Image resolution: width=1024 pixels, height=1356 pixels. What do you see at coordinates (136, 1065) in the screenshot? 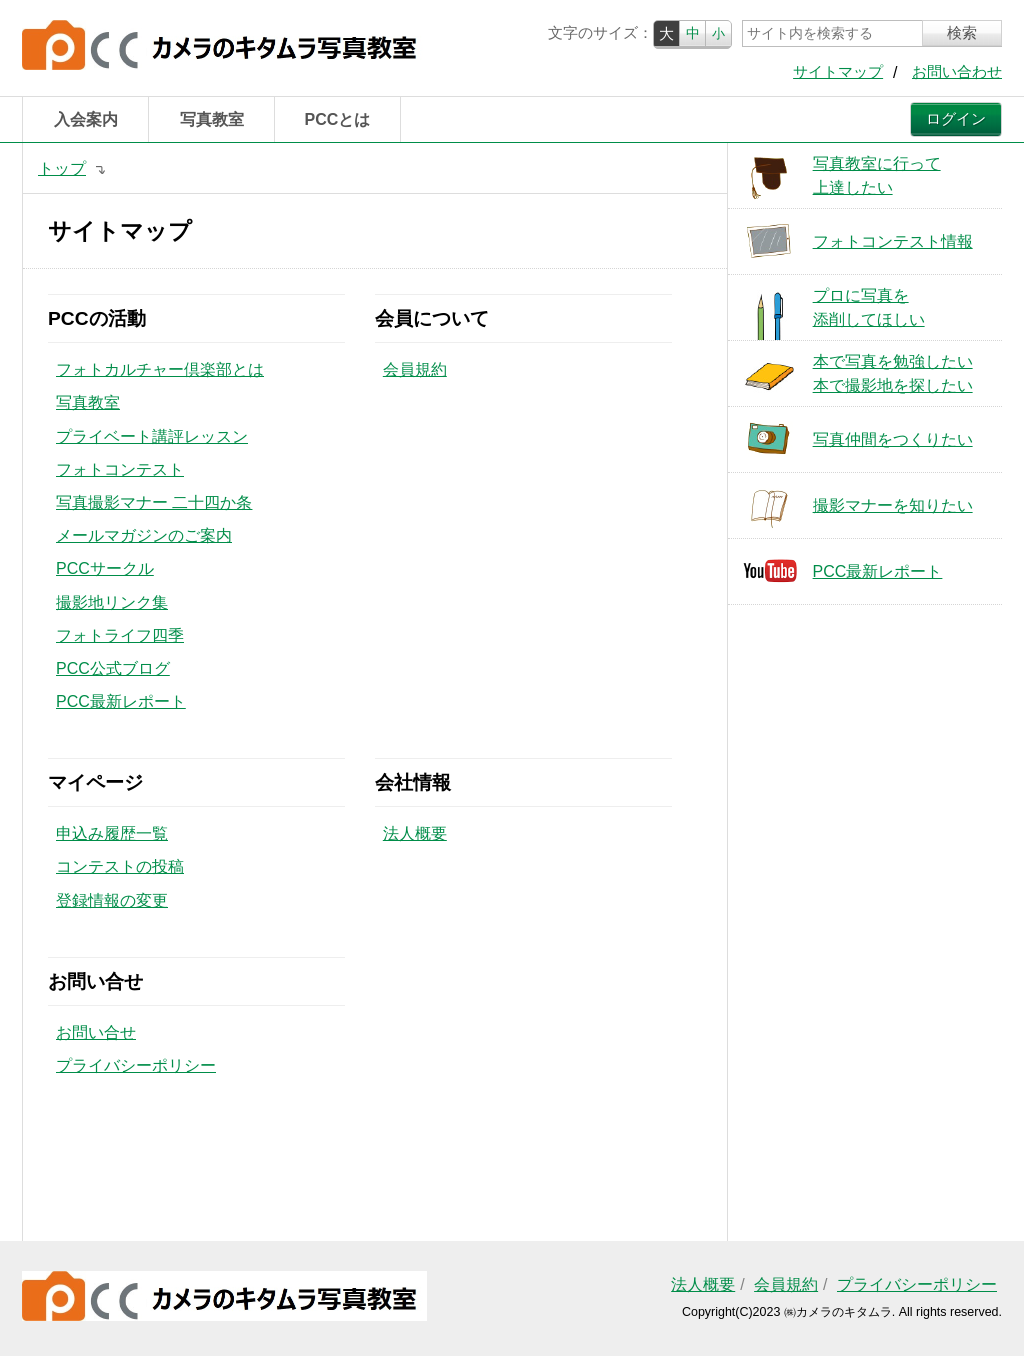
I see `プライバシーポリシー` at bounding box center [136, 1065].